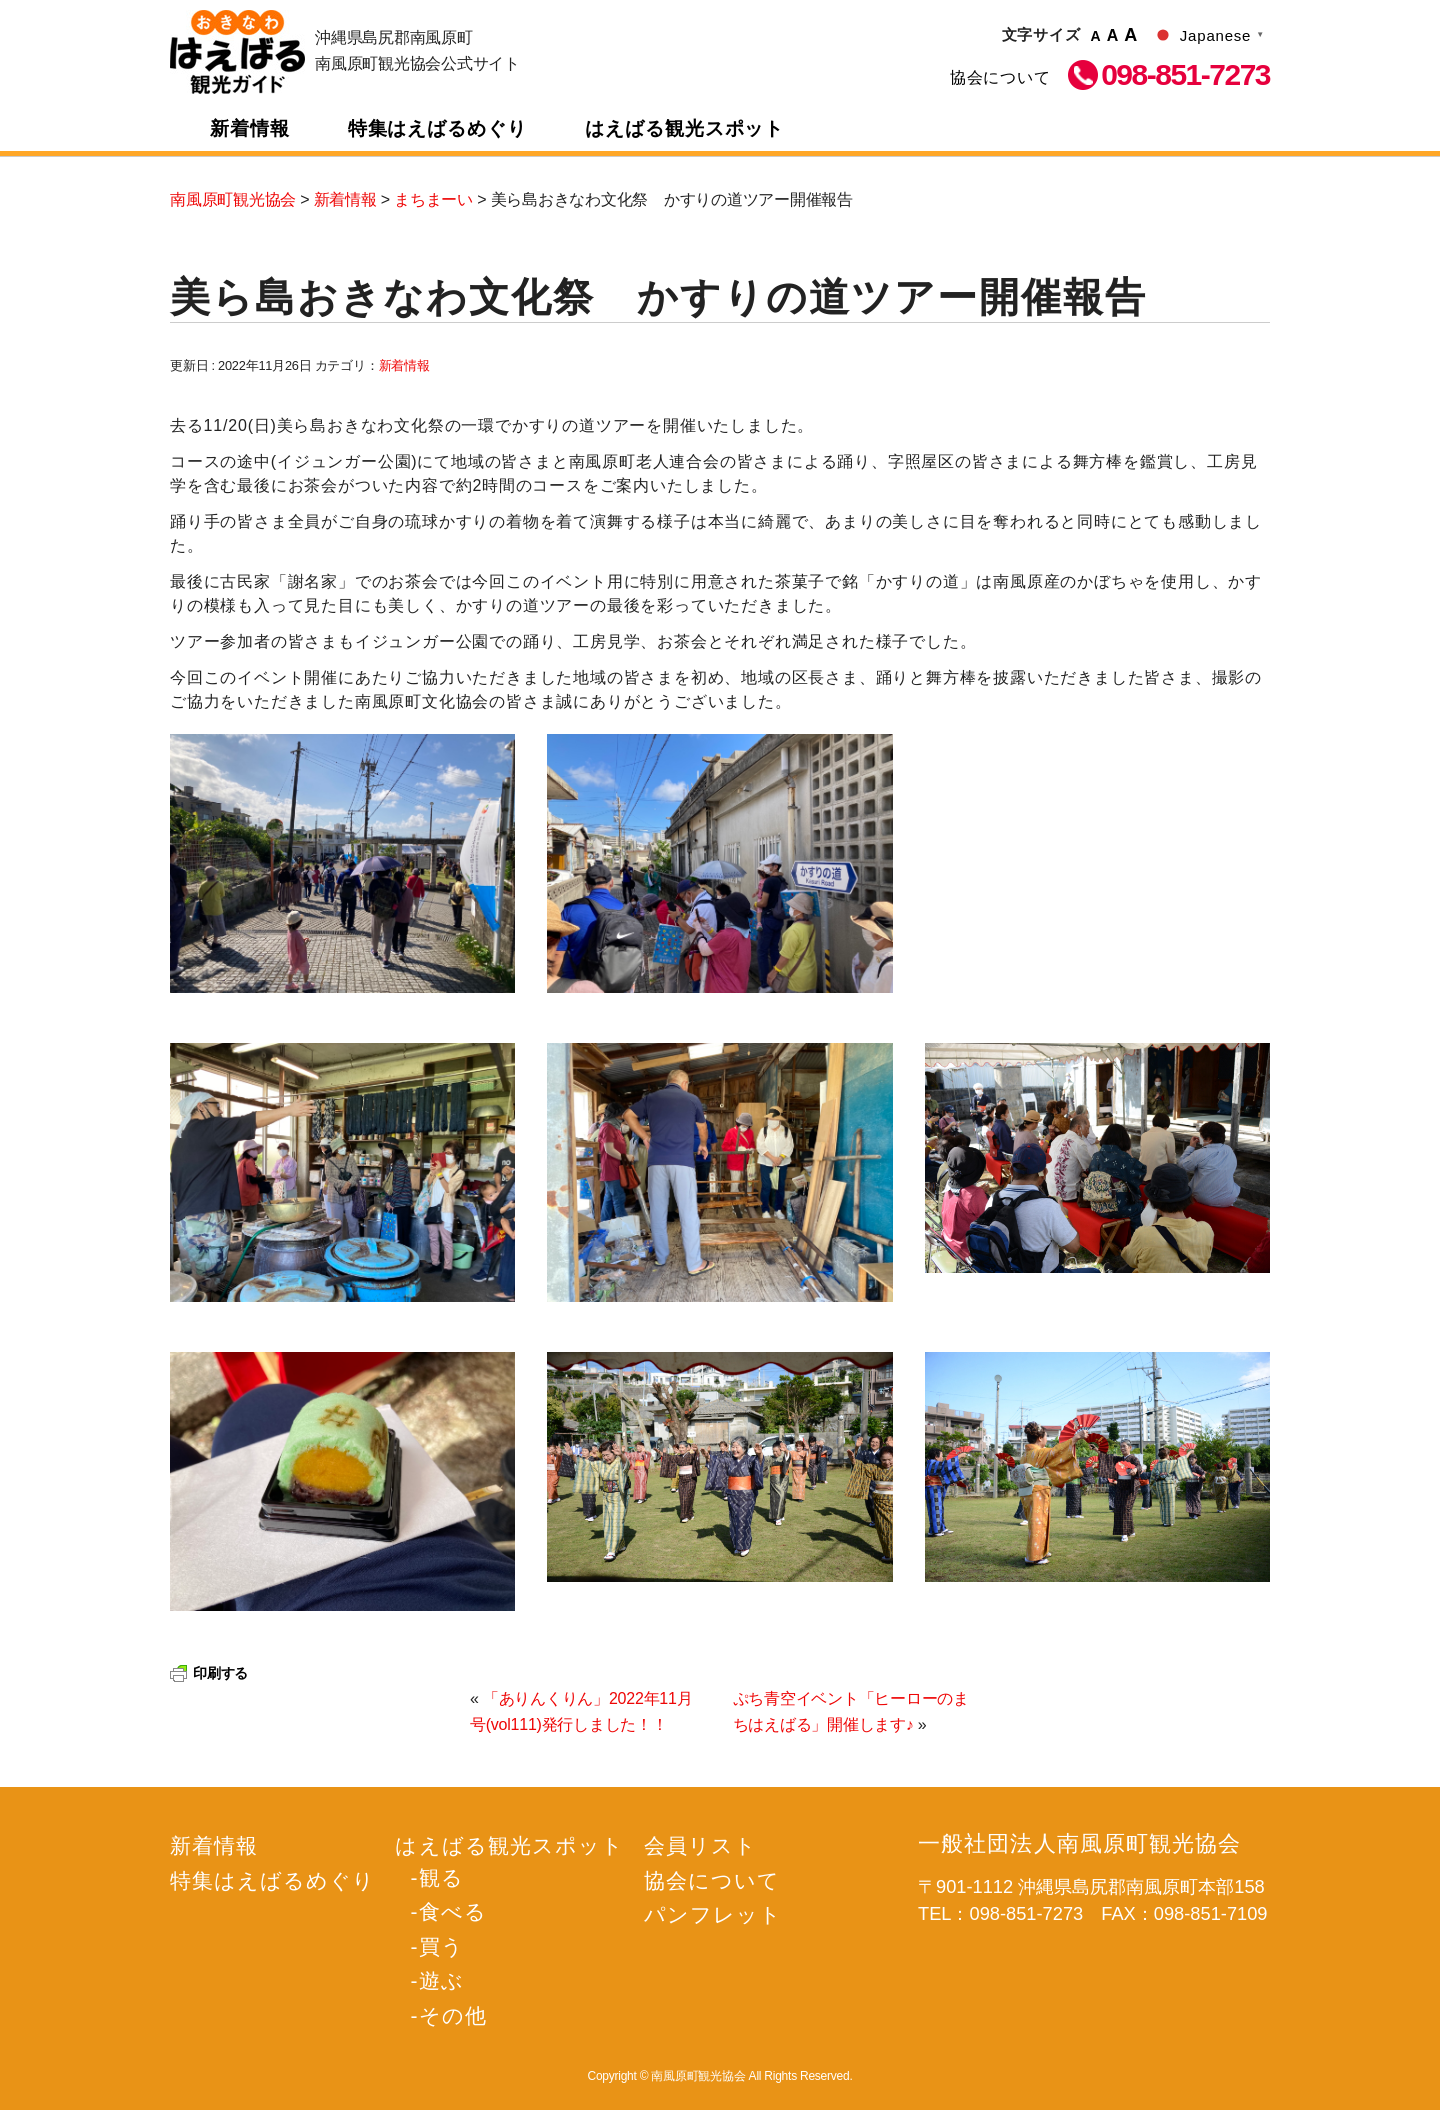 The width and height of the screenshot is (1440, 2110). I want to click on 新着情報, so click(250, 128).